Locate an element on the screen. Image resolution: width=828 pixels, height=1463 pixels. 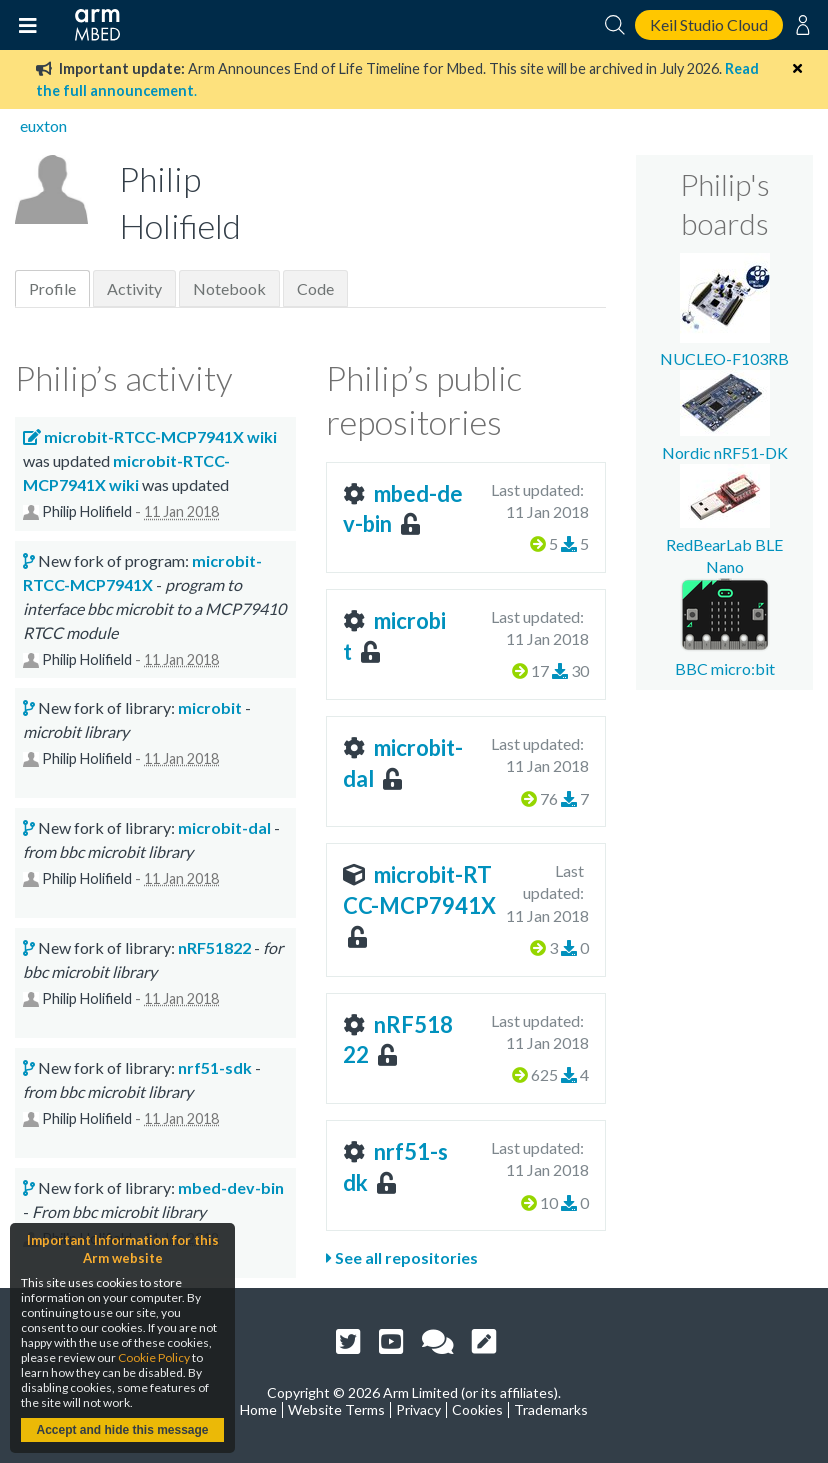
euxton is located at coordinates (43, 125).